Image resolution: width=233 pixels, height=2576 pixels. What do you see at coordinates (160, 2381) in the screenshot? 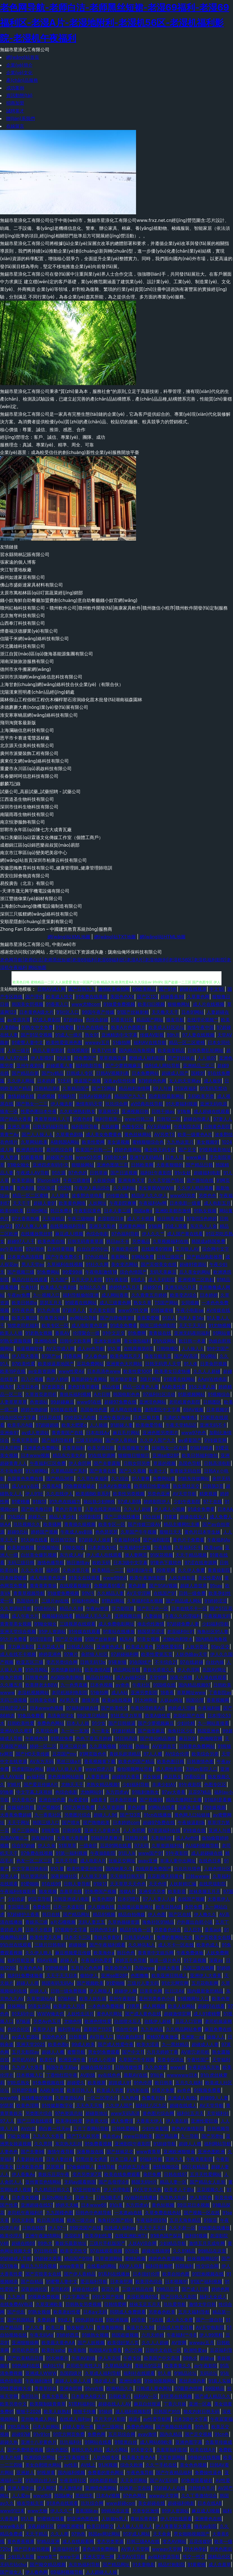
I see `91偷拍视频网站` at bounding box center [160, 2381].